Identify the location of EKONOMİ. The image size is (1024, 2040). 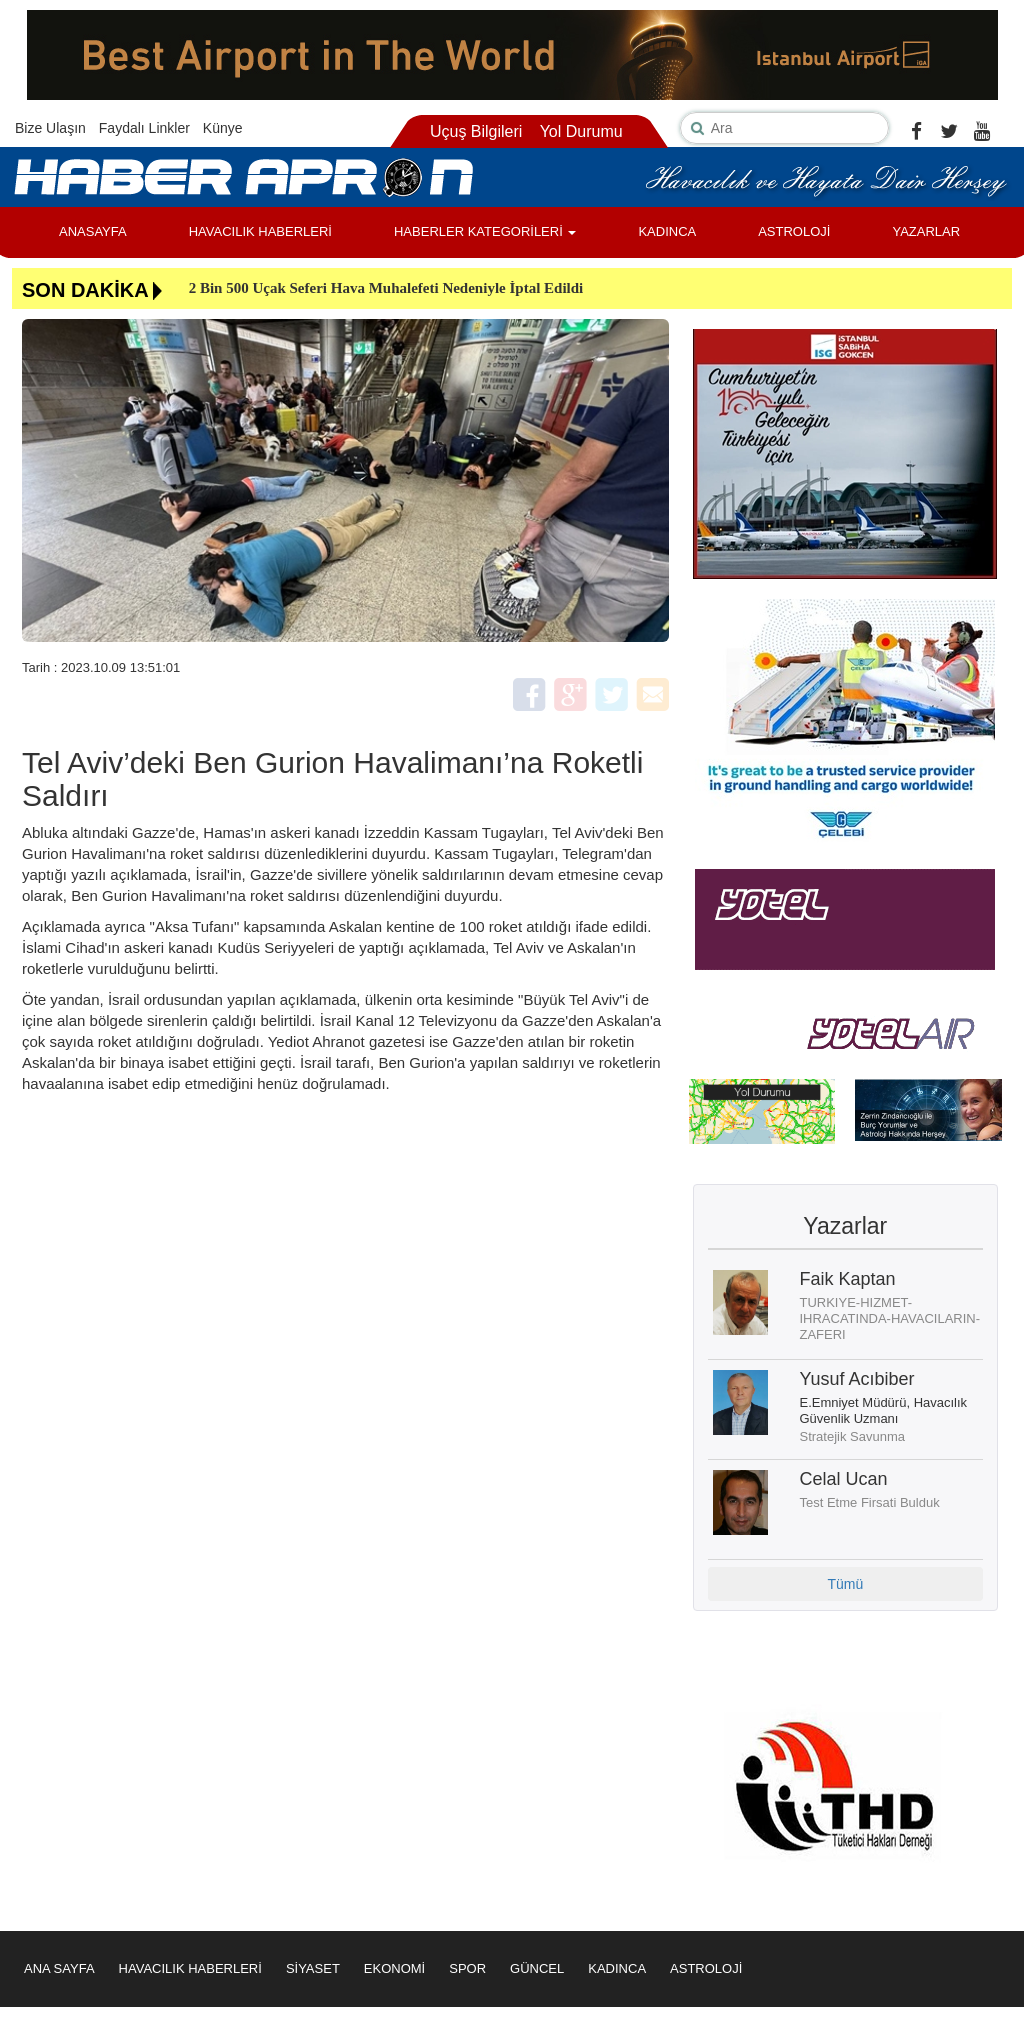
(394, 1968).